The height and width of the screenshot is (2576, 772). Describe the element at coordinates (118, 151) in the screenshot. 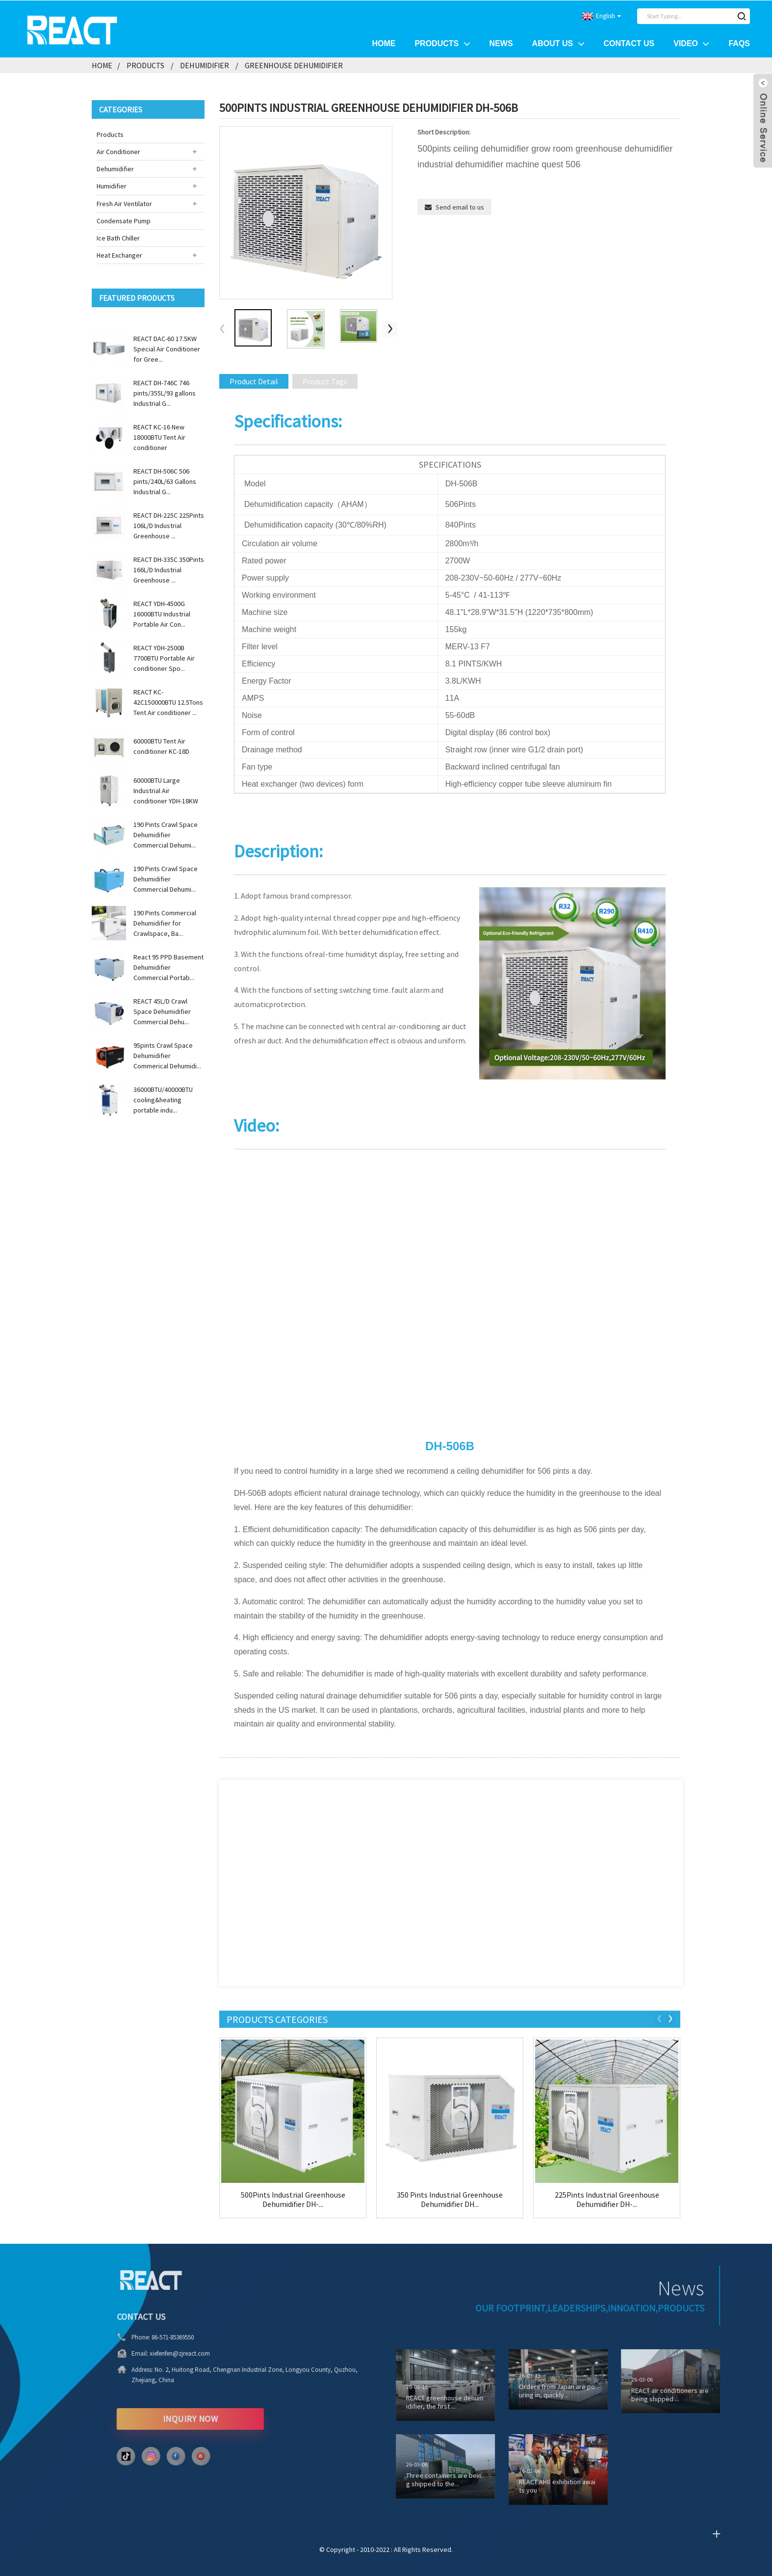

I see `Air Conditioner` at that location.